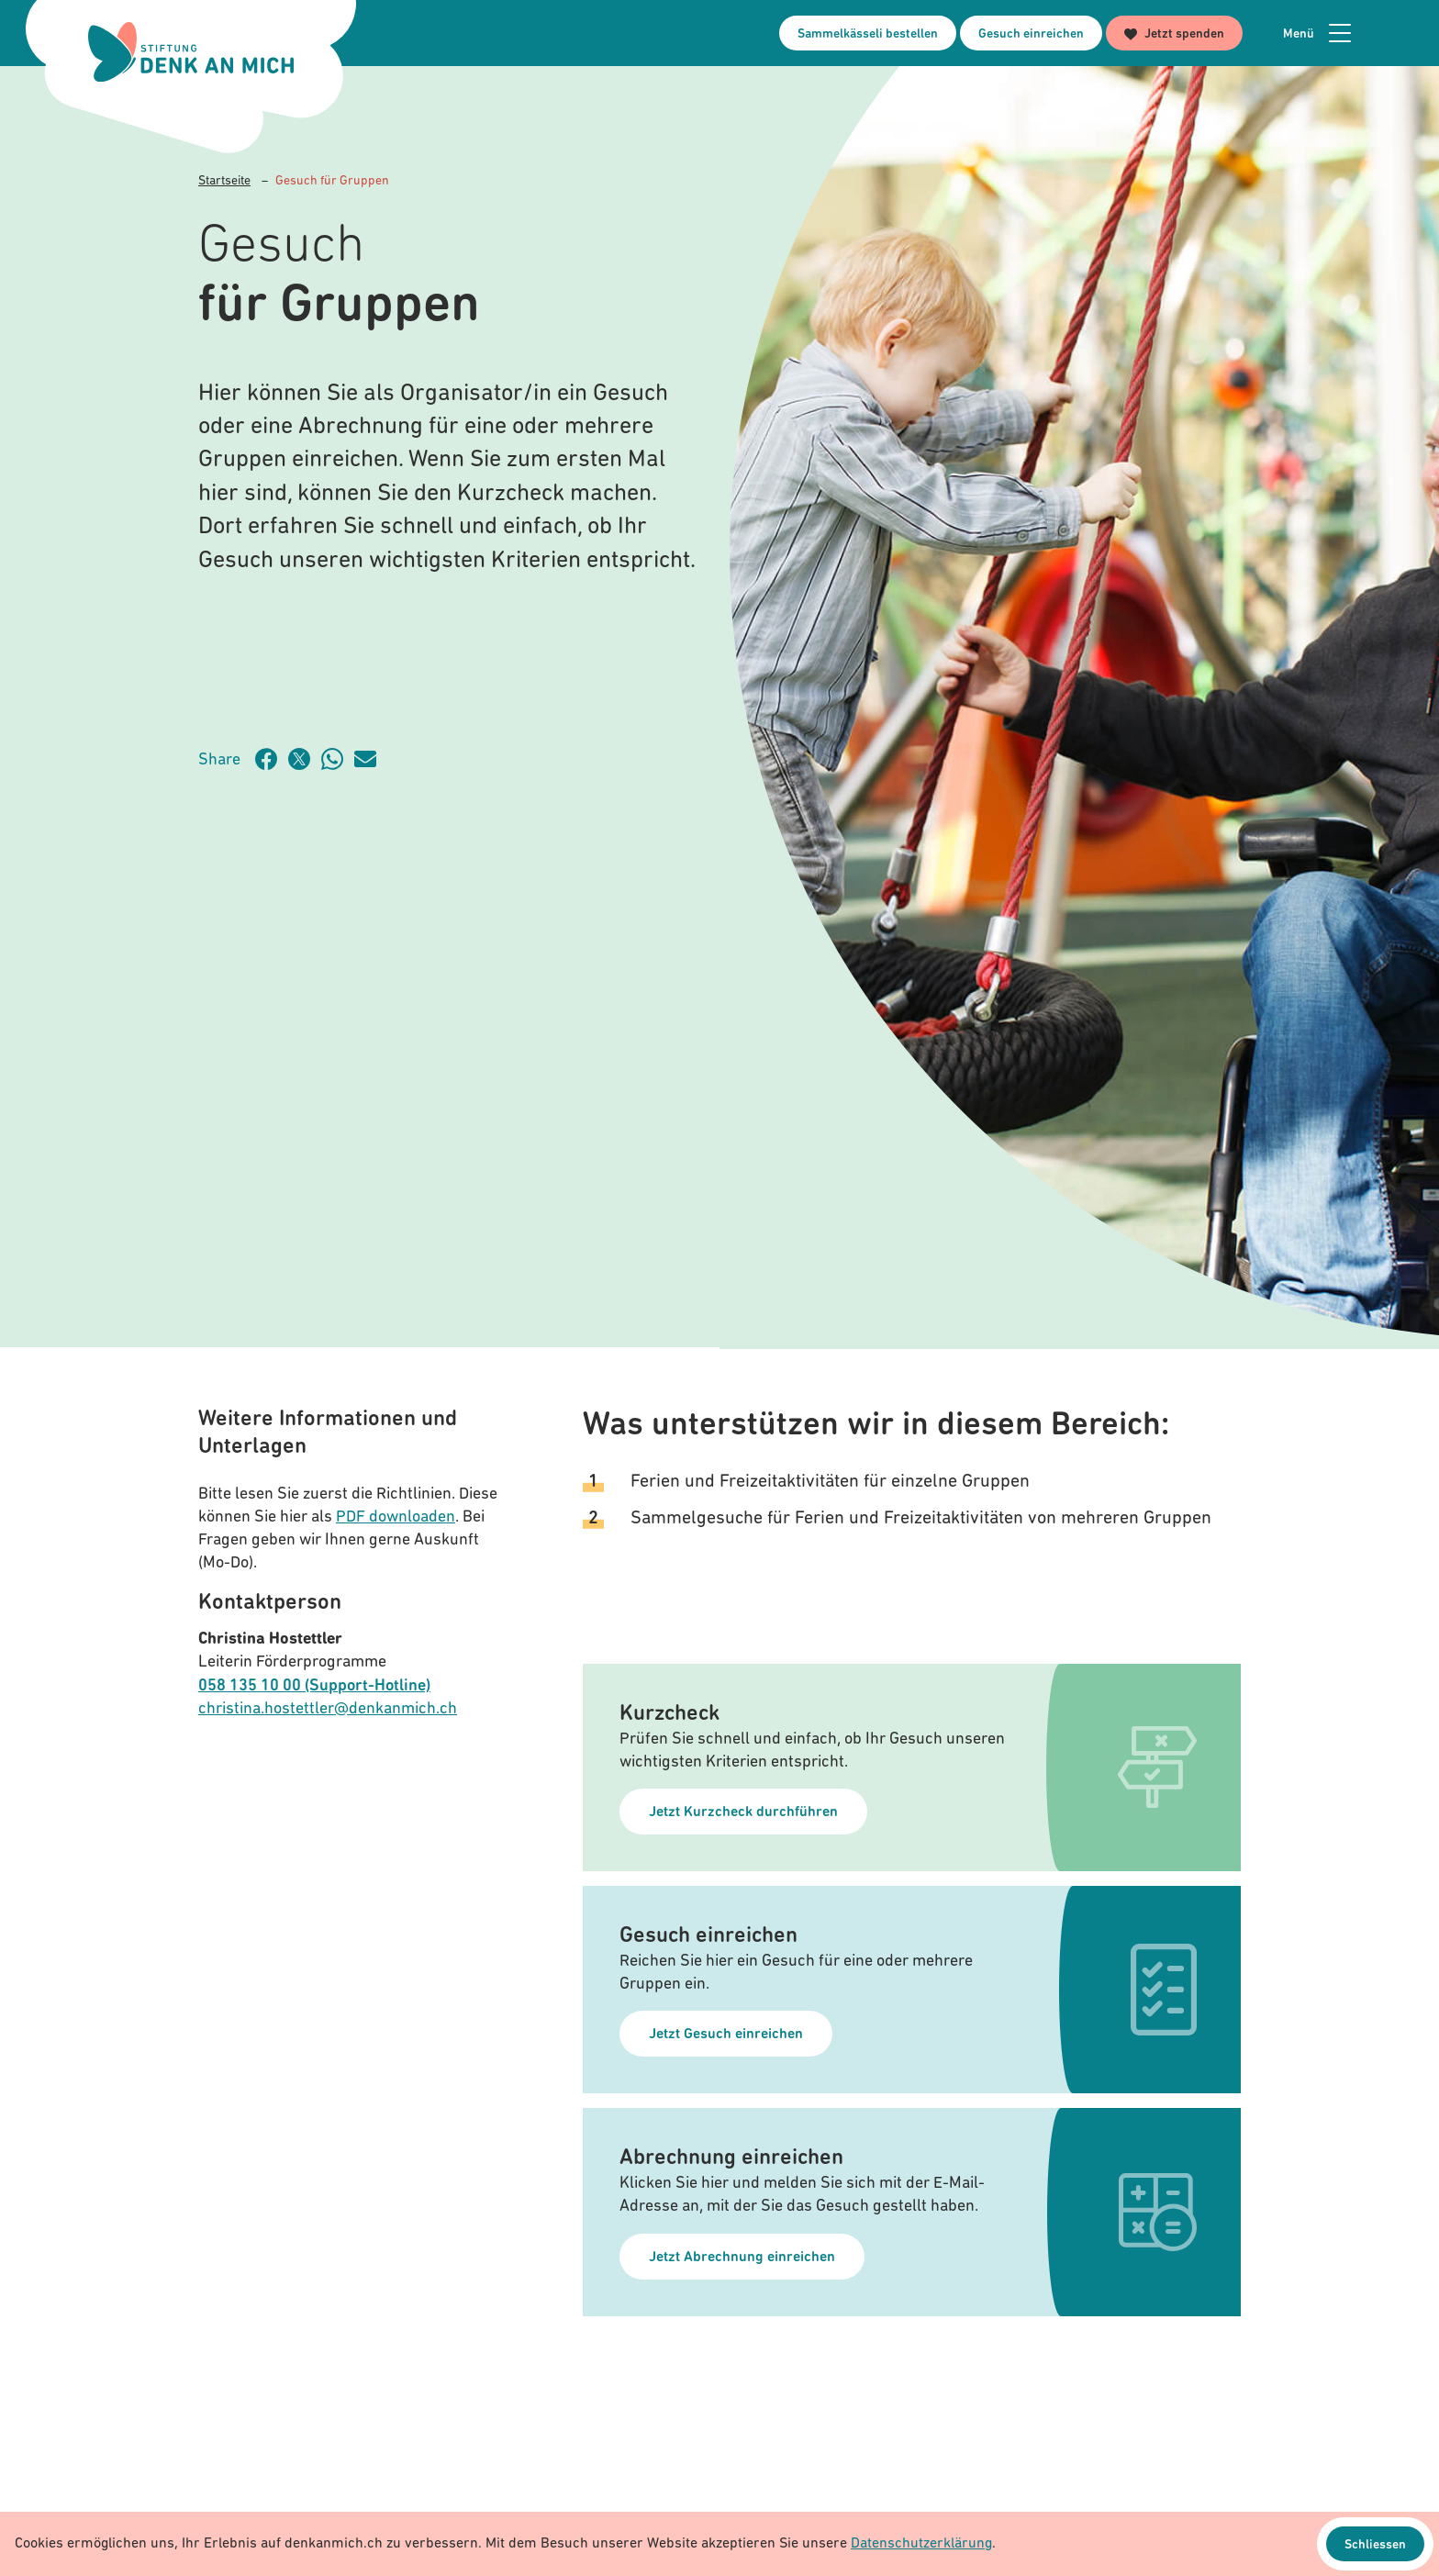  What do you see at coordinates (743, 1812) in the screenshot?
I see `Jetzt Kurzcheck durchführen` at bounding box center [743, 1812].